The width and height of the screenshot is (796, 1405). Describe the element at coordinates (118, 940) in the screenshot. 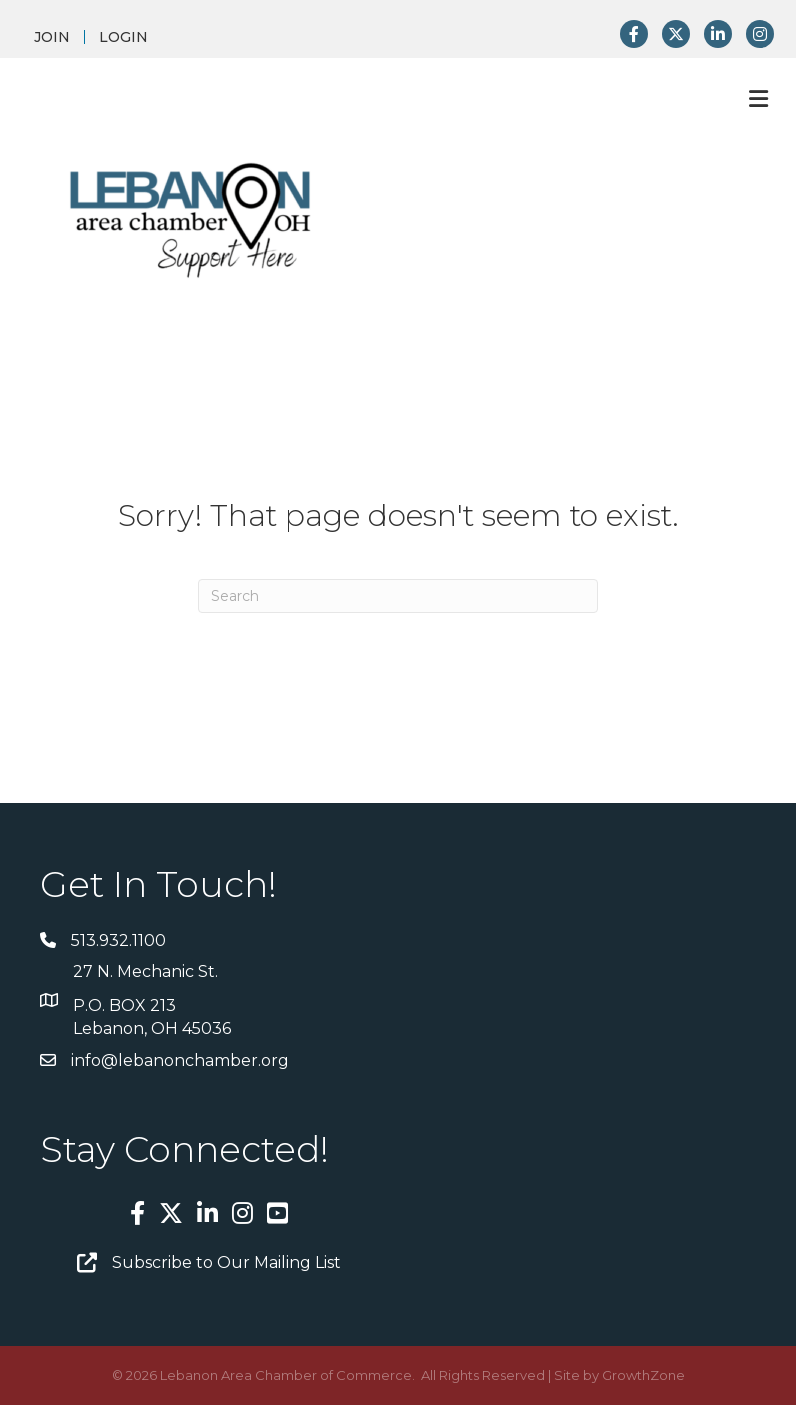

I see `513.932.1100` at that location.